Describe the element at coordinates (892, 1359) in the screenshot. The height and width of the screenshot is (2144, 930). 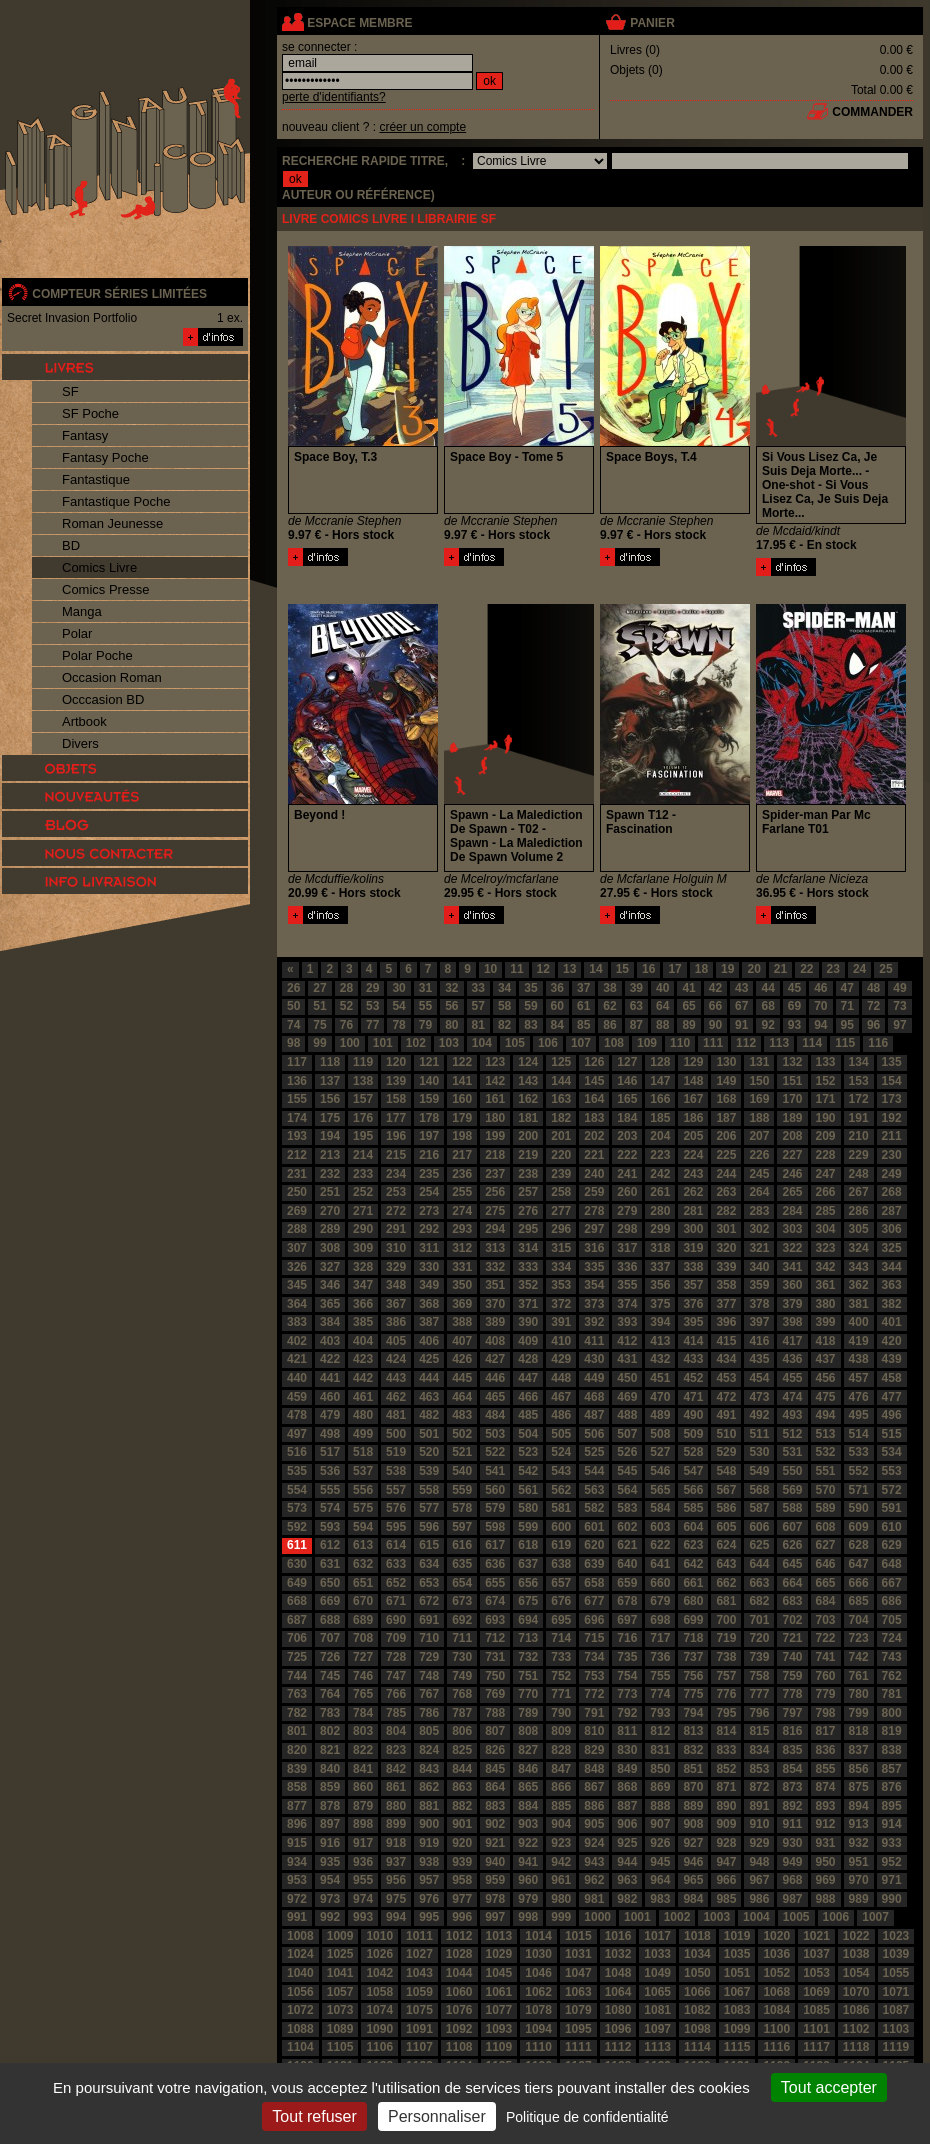
I see `439` at that location.